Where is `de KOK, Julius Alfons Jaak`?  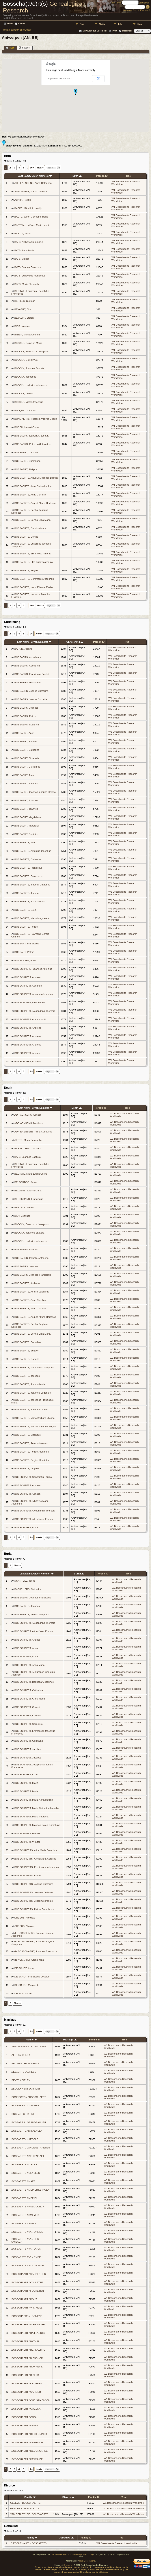
de KOK, Julius Alfons Jaak is located at coordinates (29, 1959).